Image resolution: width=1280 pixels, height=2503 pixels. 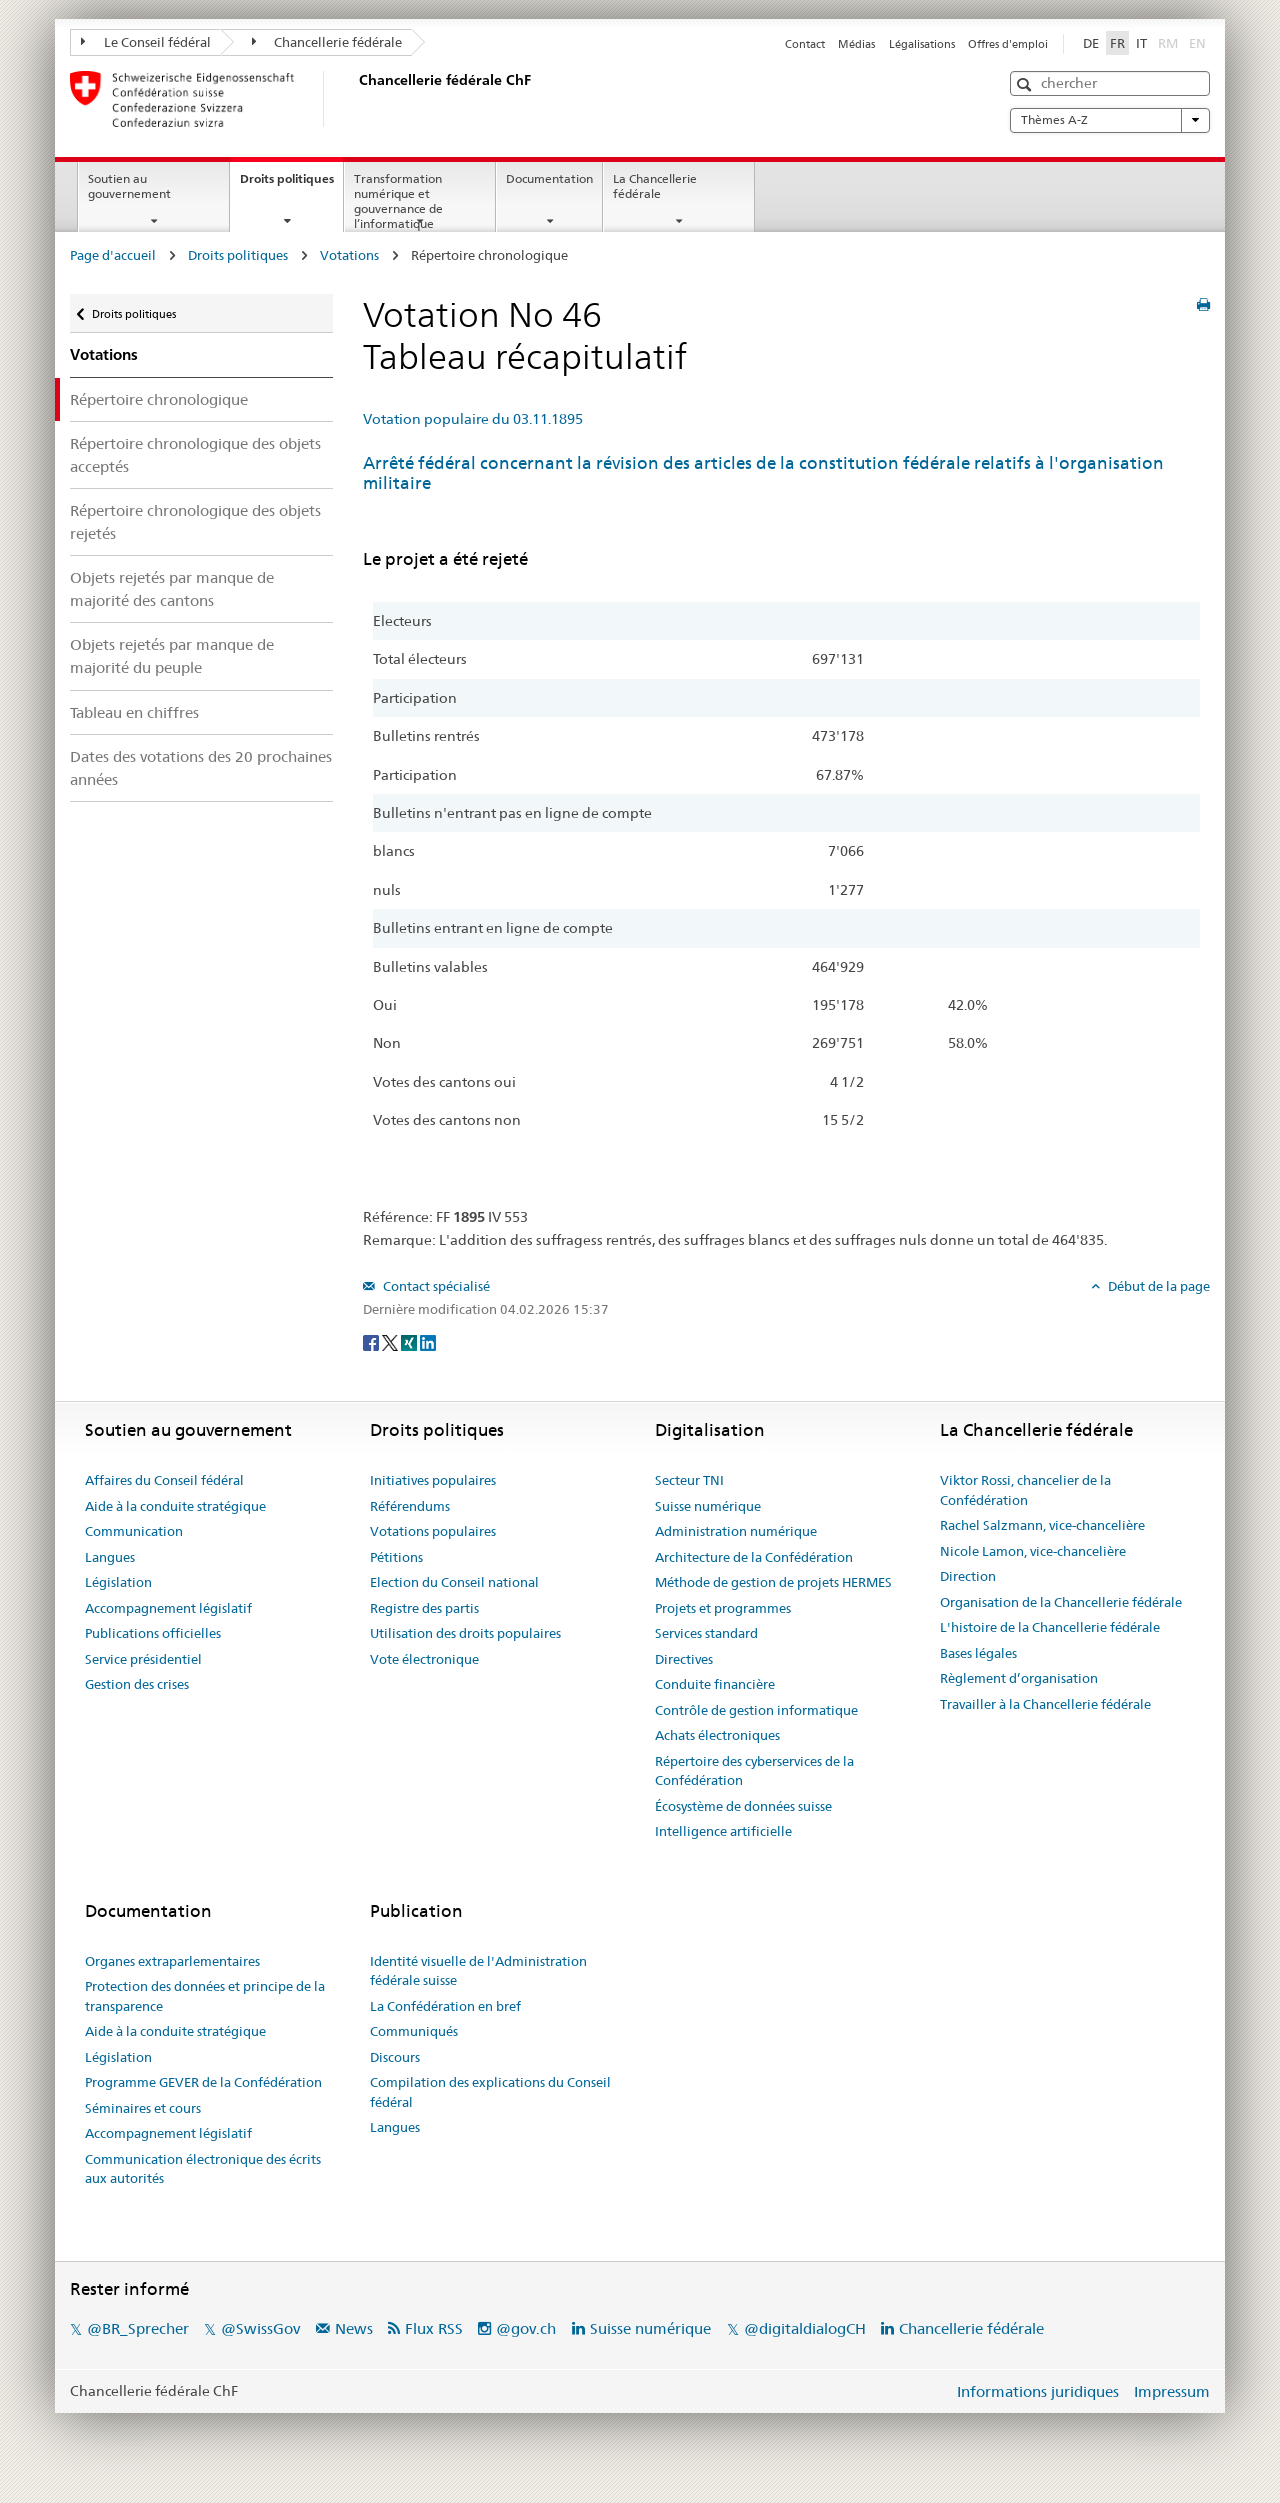 What do you see at coordinates (1026, 84) in the screenshot?
I see `[button]` at bounding box center [1026, 84].